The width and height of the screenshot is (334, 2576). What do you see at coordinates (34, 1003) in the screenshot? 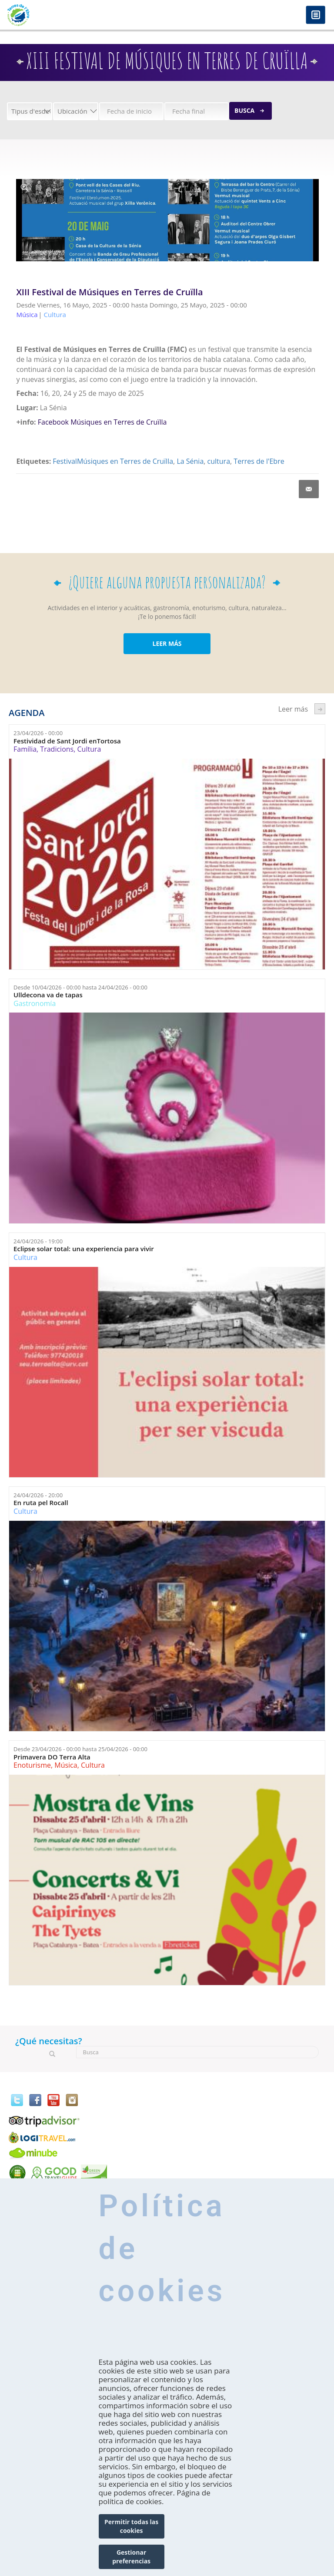
I see `Gastronomía` at bounding box center [34, 1003].